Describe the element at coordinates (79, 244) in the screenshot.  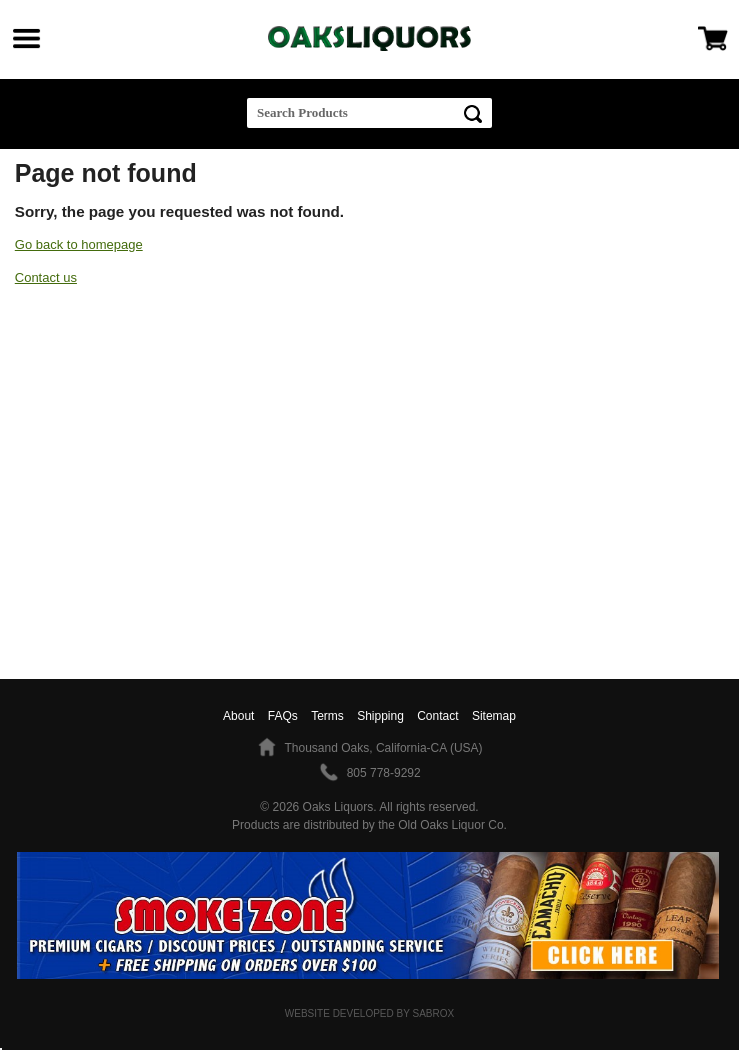
I see `Go back to homepage` at that location.